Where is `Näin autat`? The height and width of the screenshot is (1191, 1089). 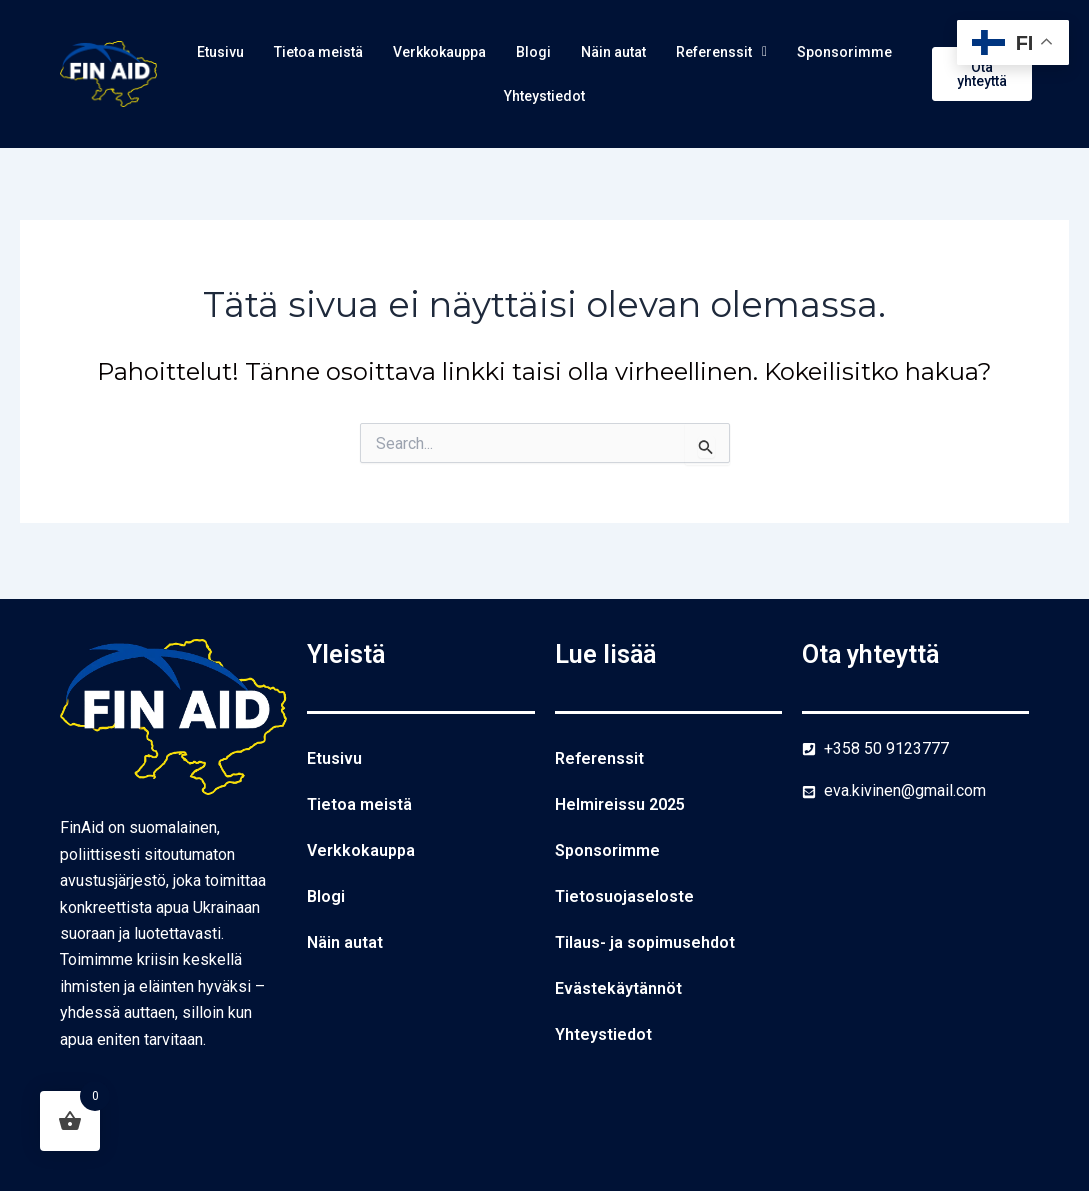 Näin autat is located at coordinates (690, 52).